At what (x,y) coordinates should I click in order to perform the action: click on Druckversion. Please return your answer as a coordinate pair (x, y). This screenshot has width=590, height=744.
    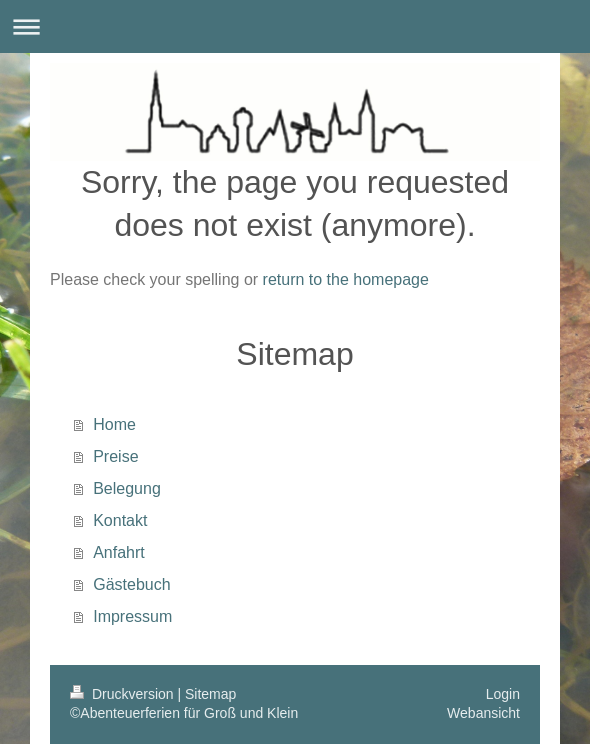
    Looking at the image, I should click on (123, 694).